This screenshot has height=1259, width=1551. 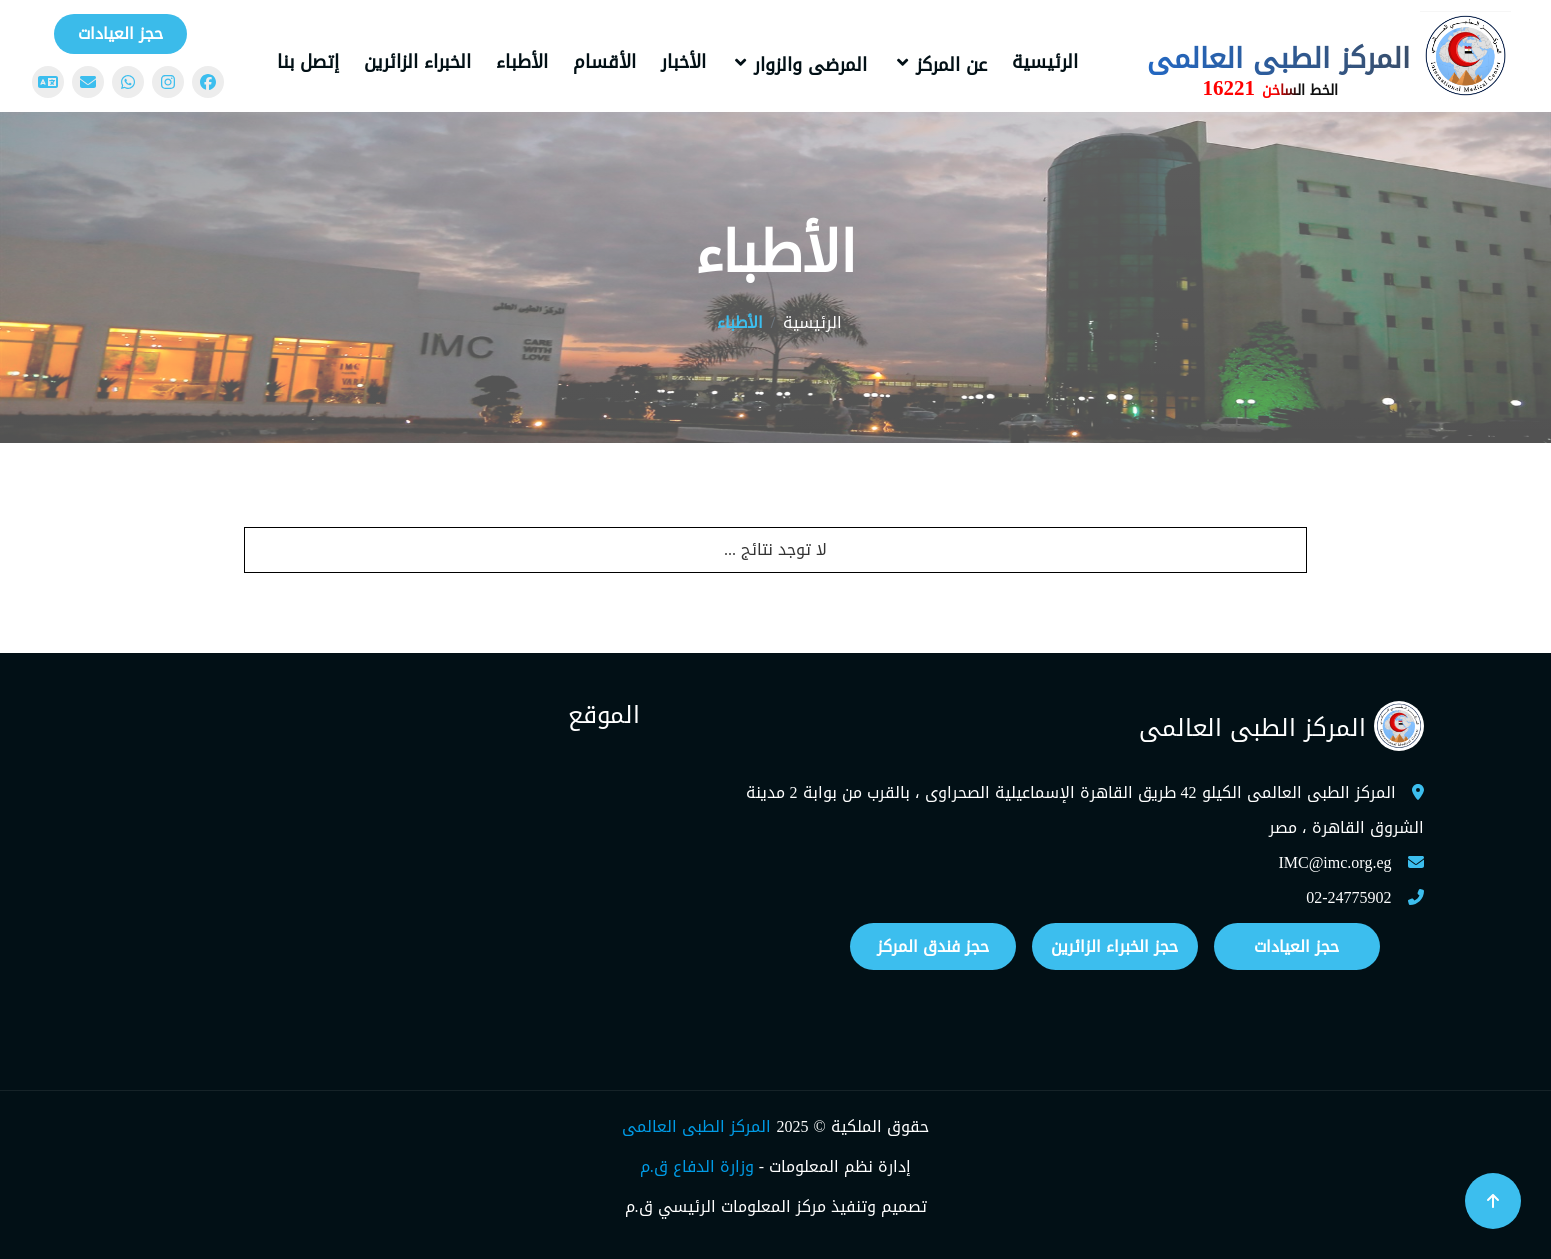 I want to click on الأخبار, so click(x=683, y=62).